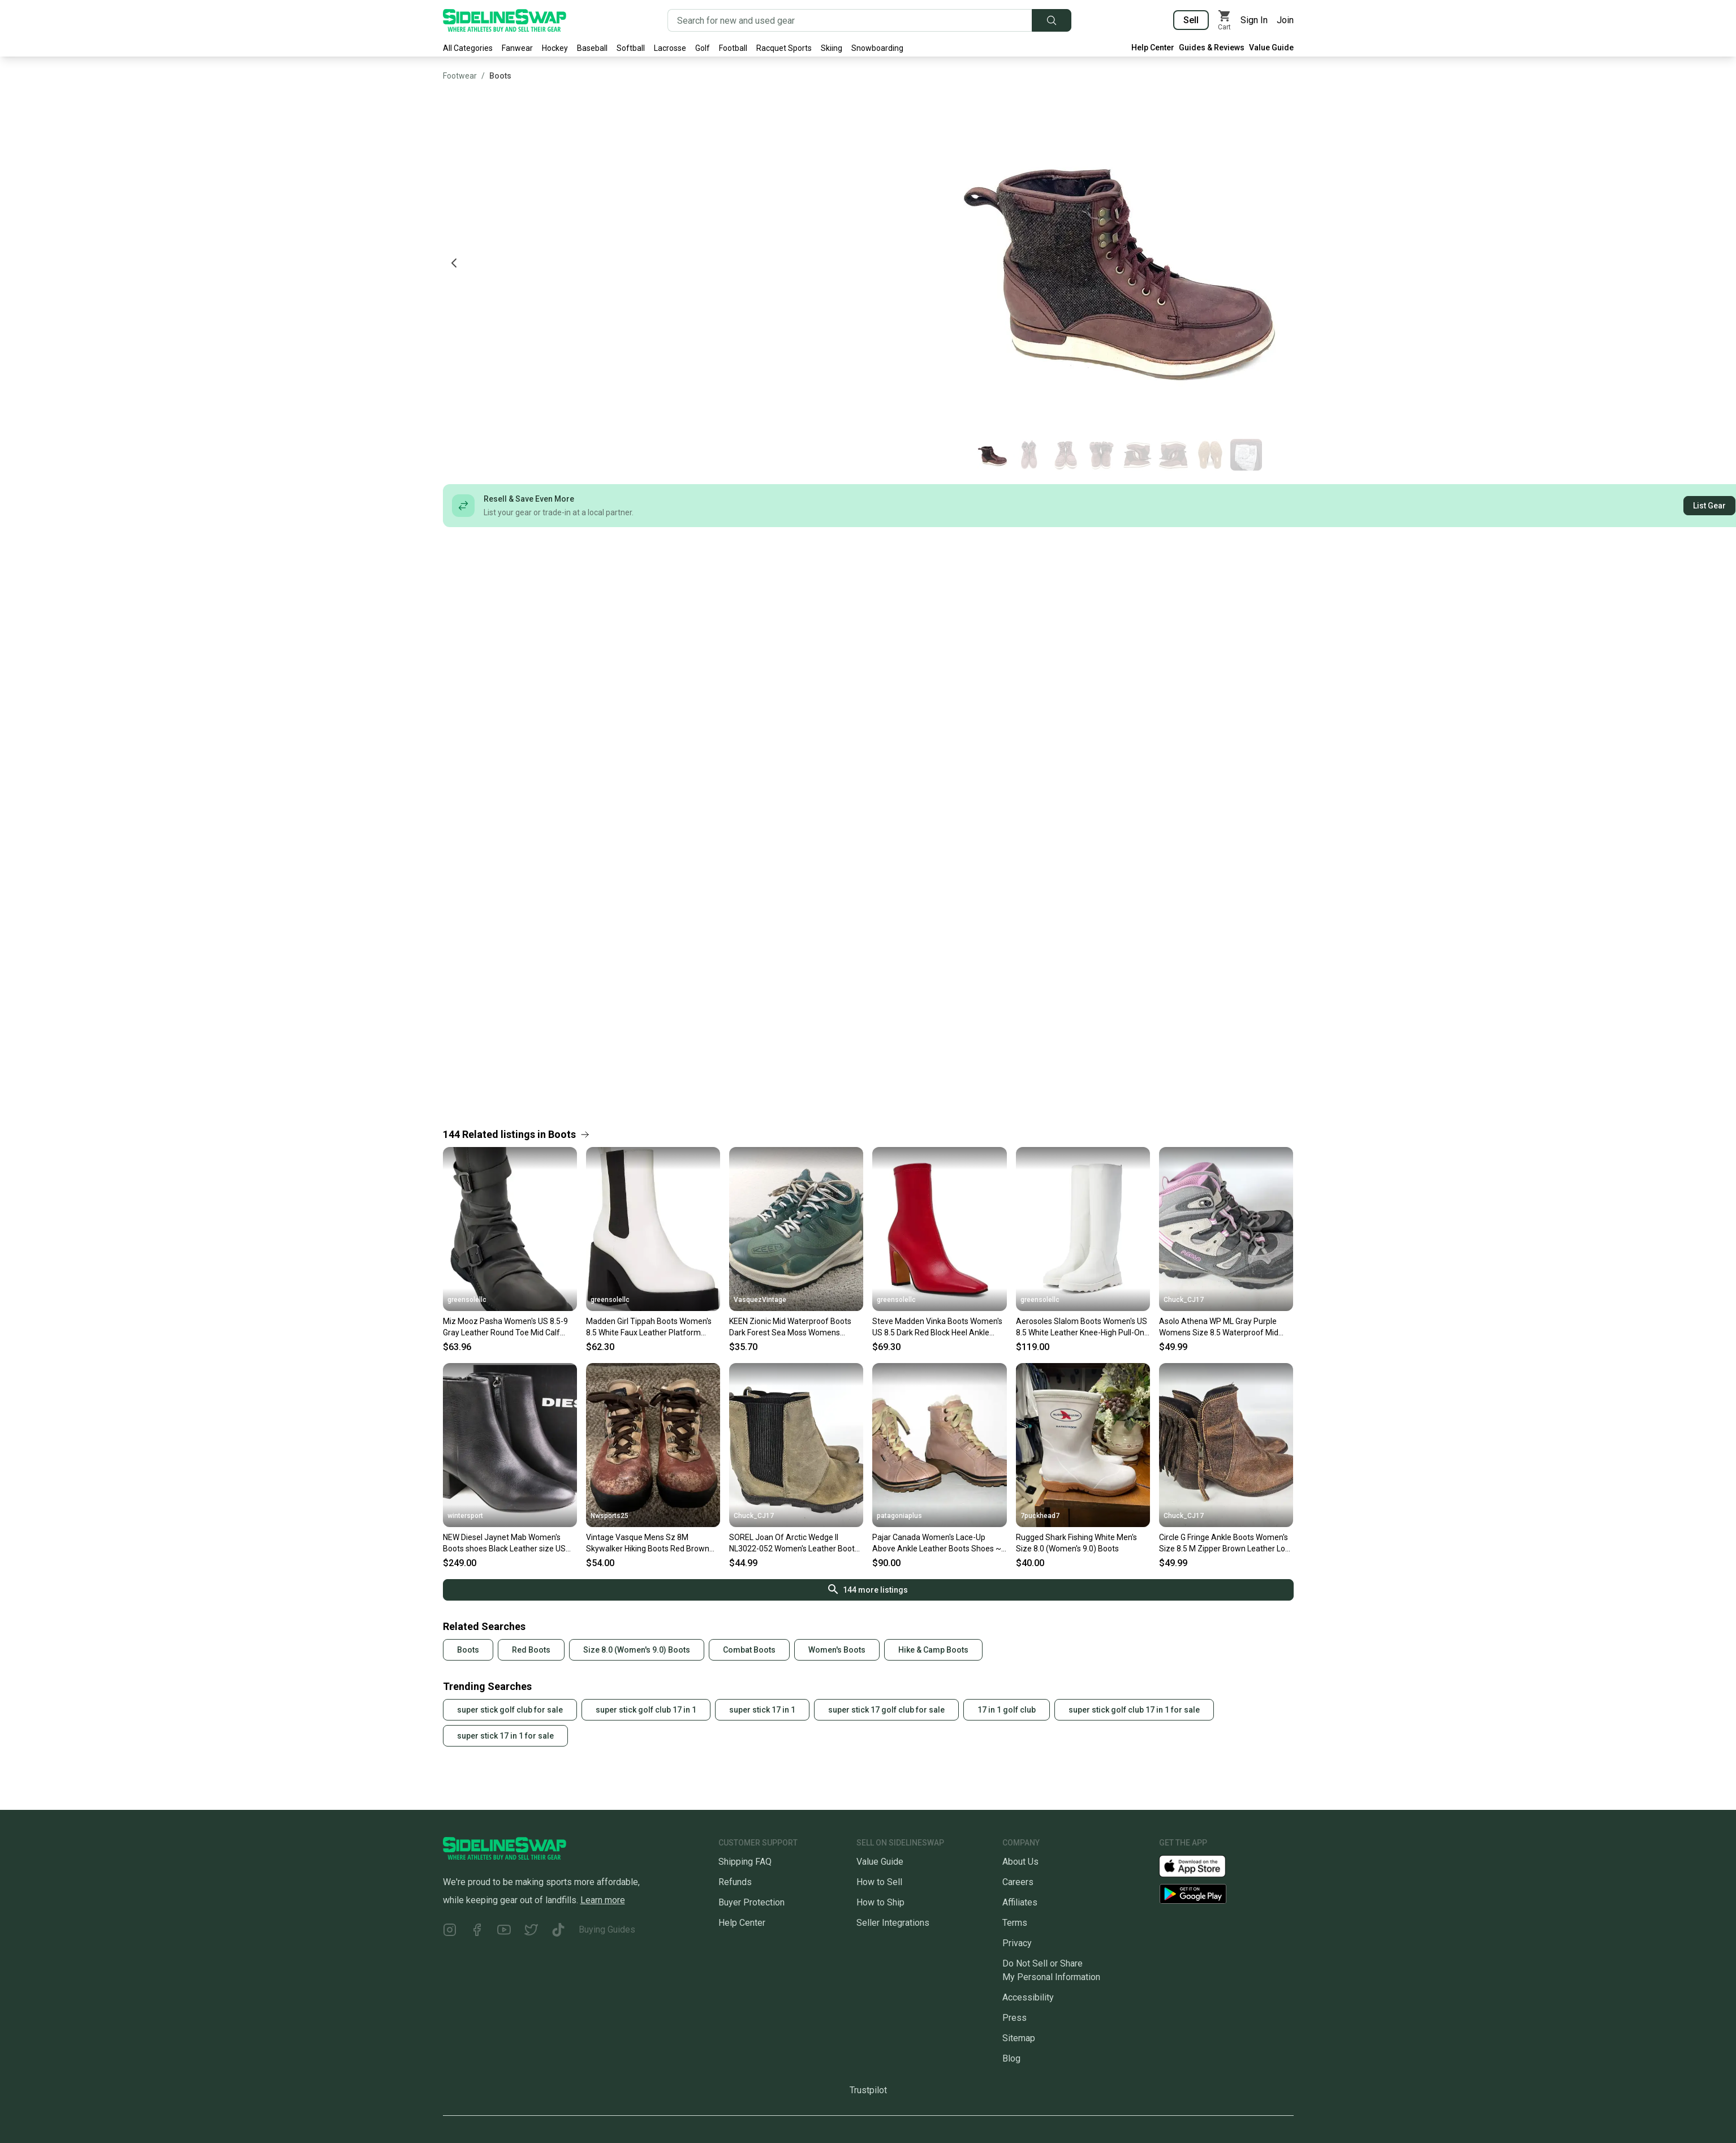  Describe the element at coordinates (1709, 505) in the screenshot. I see `List Gear` at that location.